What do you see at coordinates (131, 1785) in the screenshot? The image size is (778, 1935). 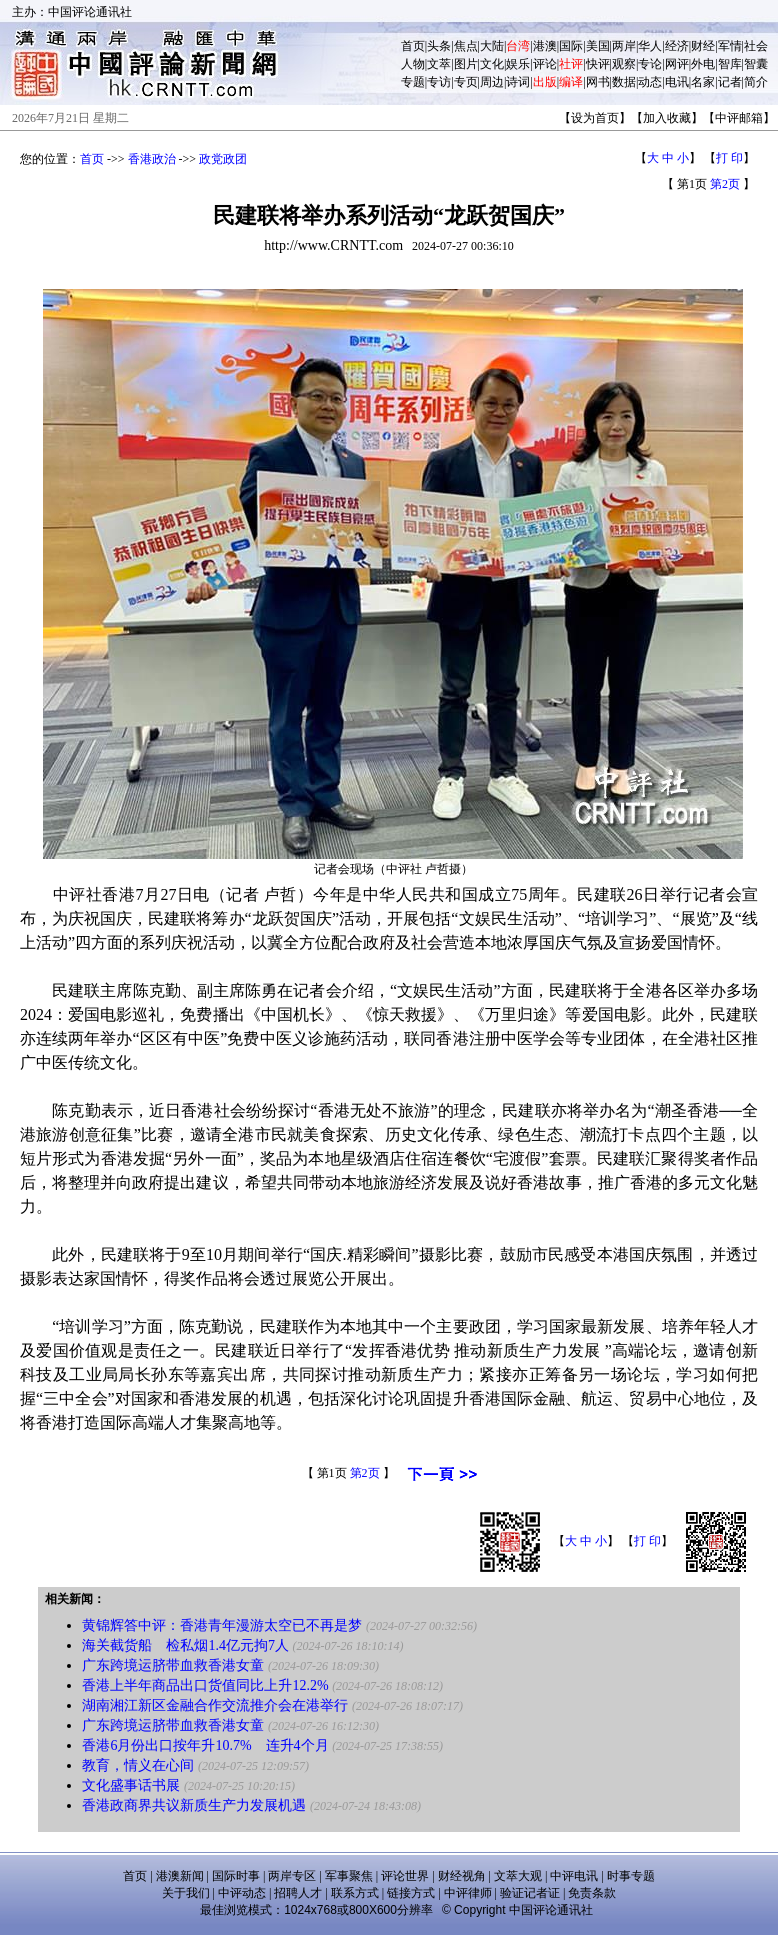 I see `文化盛事话书展` at bounding box center [131, 1785].